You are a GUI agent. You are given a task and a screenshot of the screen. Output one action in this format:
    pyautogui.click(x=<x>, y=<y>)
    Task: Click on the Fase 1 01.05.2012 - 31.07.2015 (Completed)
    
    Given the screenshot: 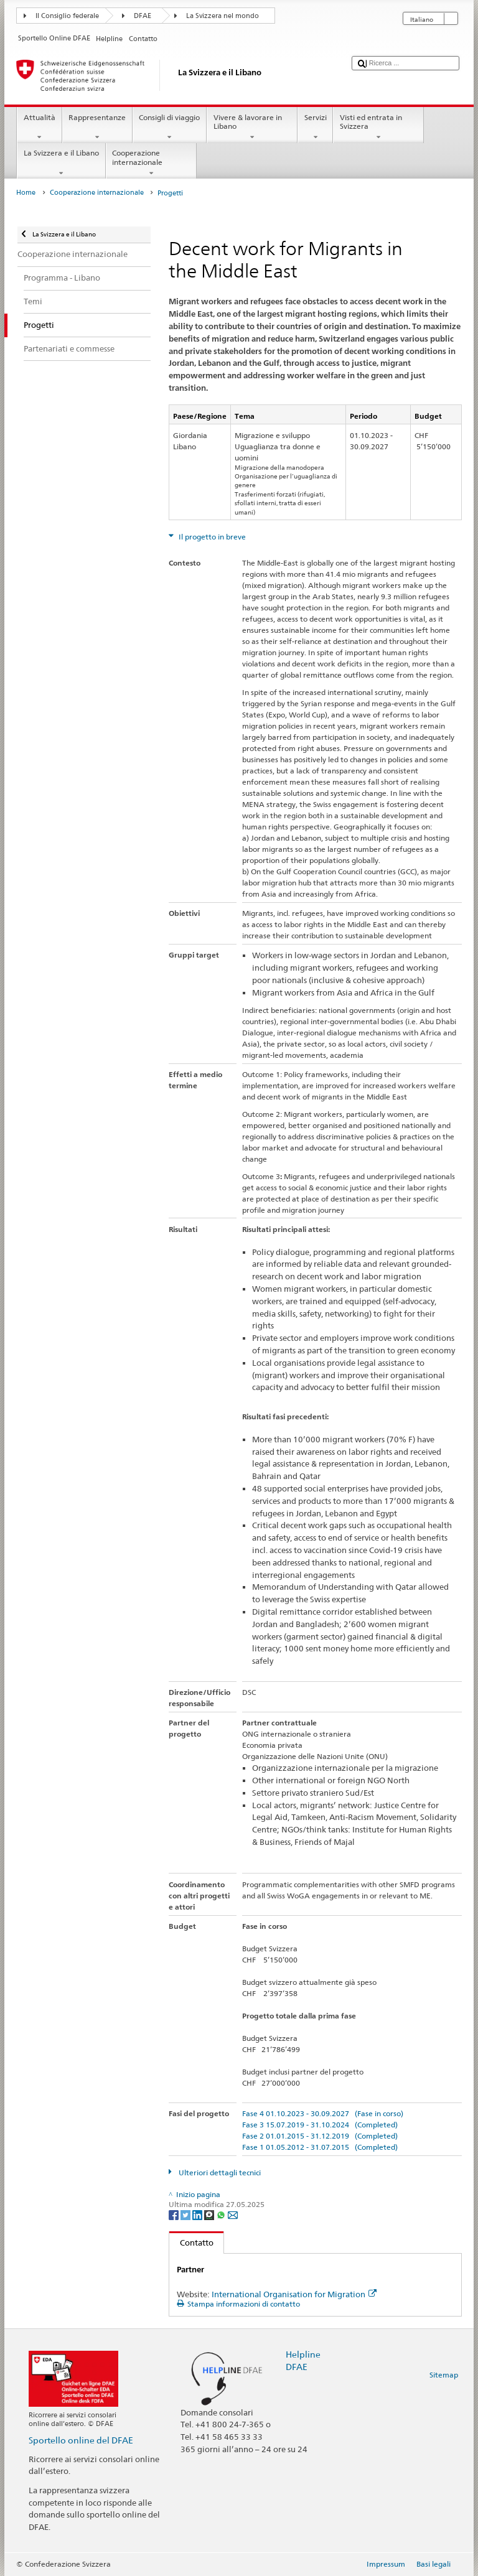 What is the action you would take?
    pyautogui.click(x=320, y=2147)
    